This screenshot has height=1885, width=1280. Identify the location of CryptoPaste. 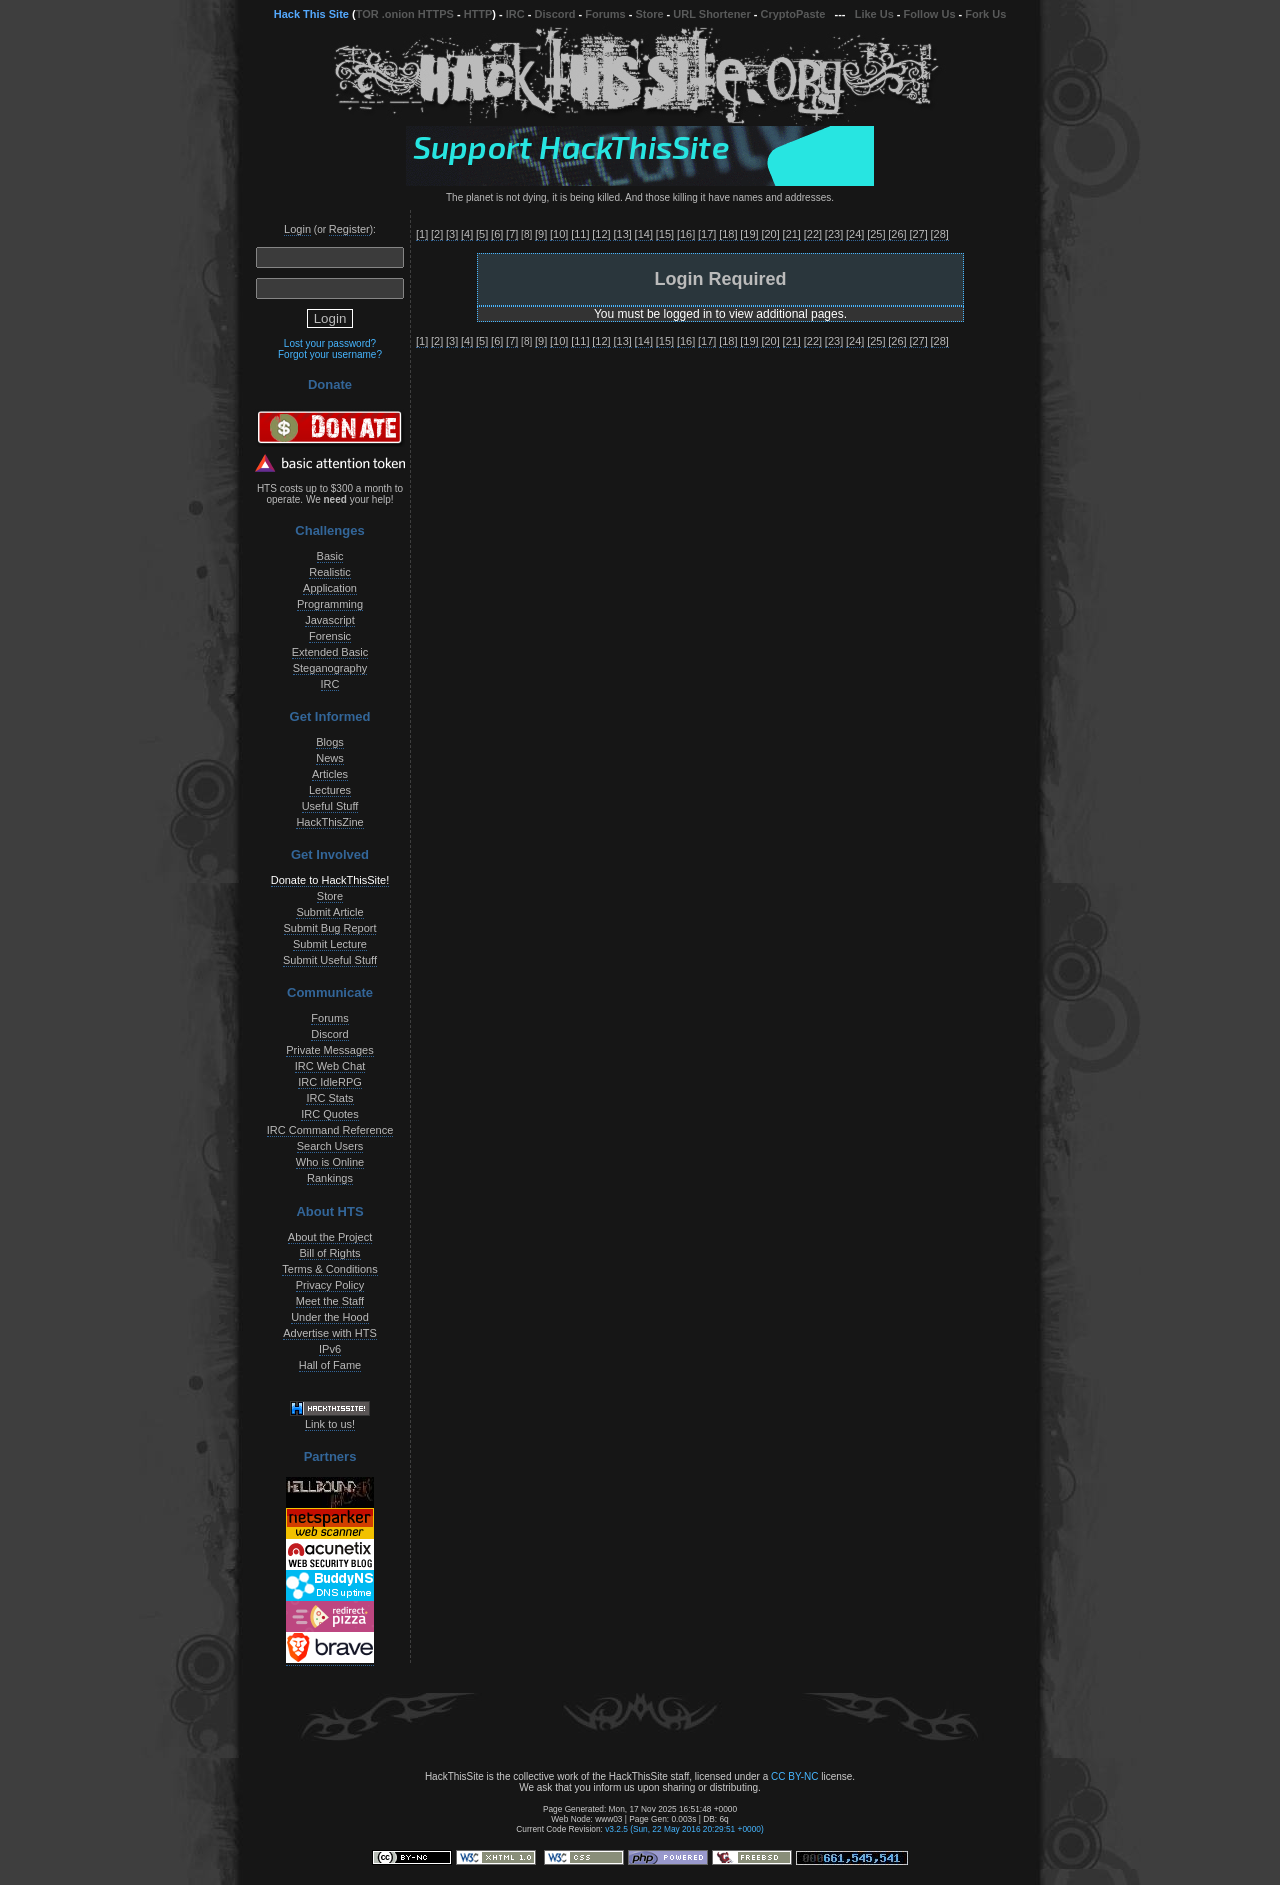
(793, 14).